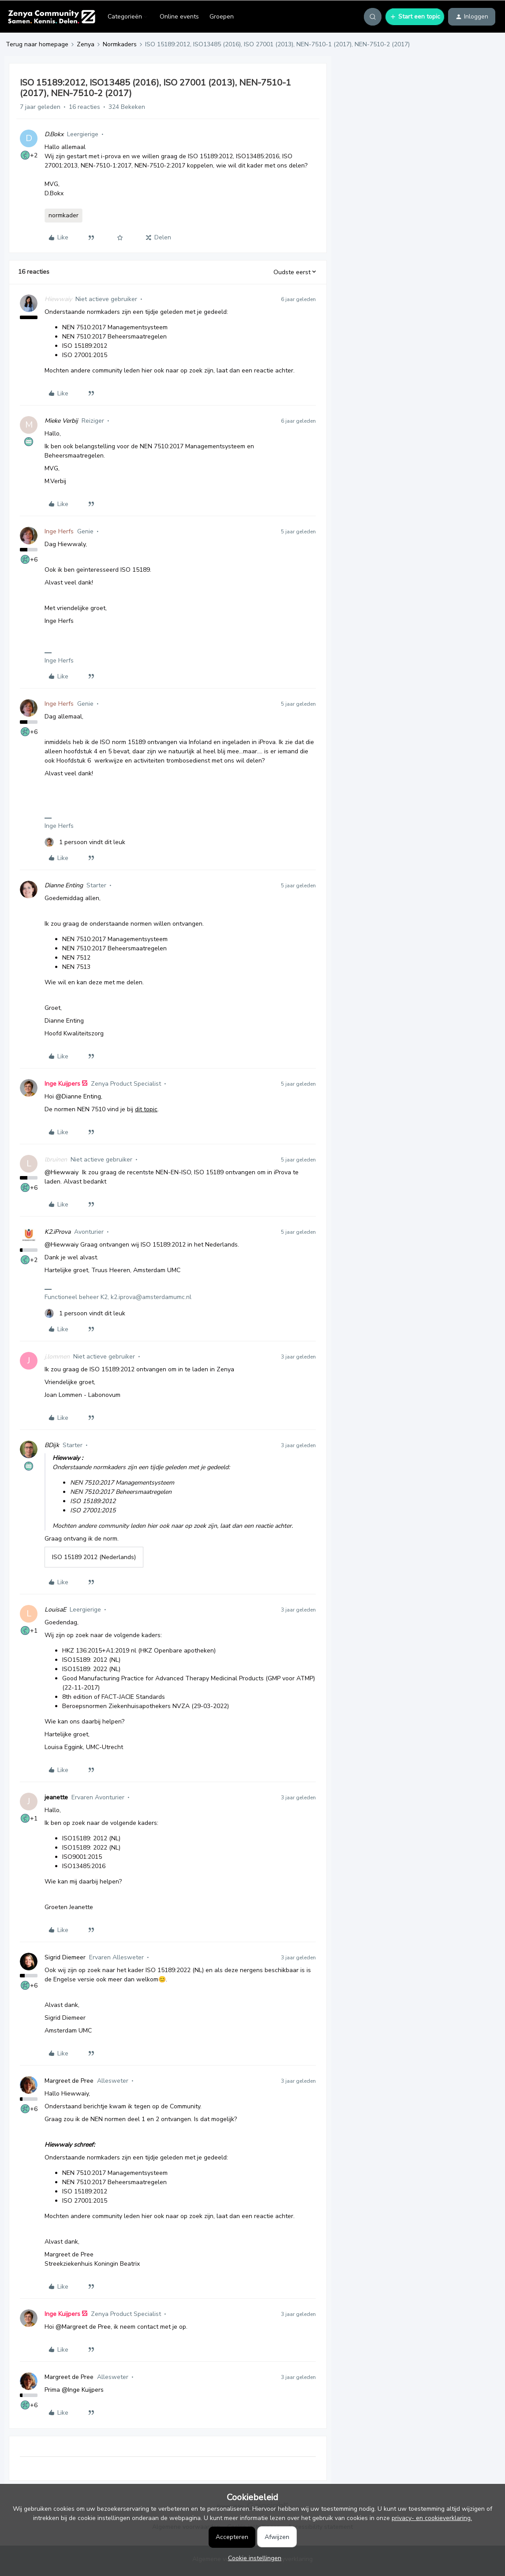 The width and height of the screenshot is (505, 2576). I want to click on Mieke Verbij, so click(61, 421).